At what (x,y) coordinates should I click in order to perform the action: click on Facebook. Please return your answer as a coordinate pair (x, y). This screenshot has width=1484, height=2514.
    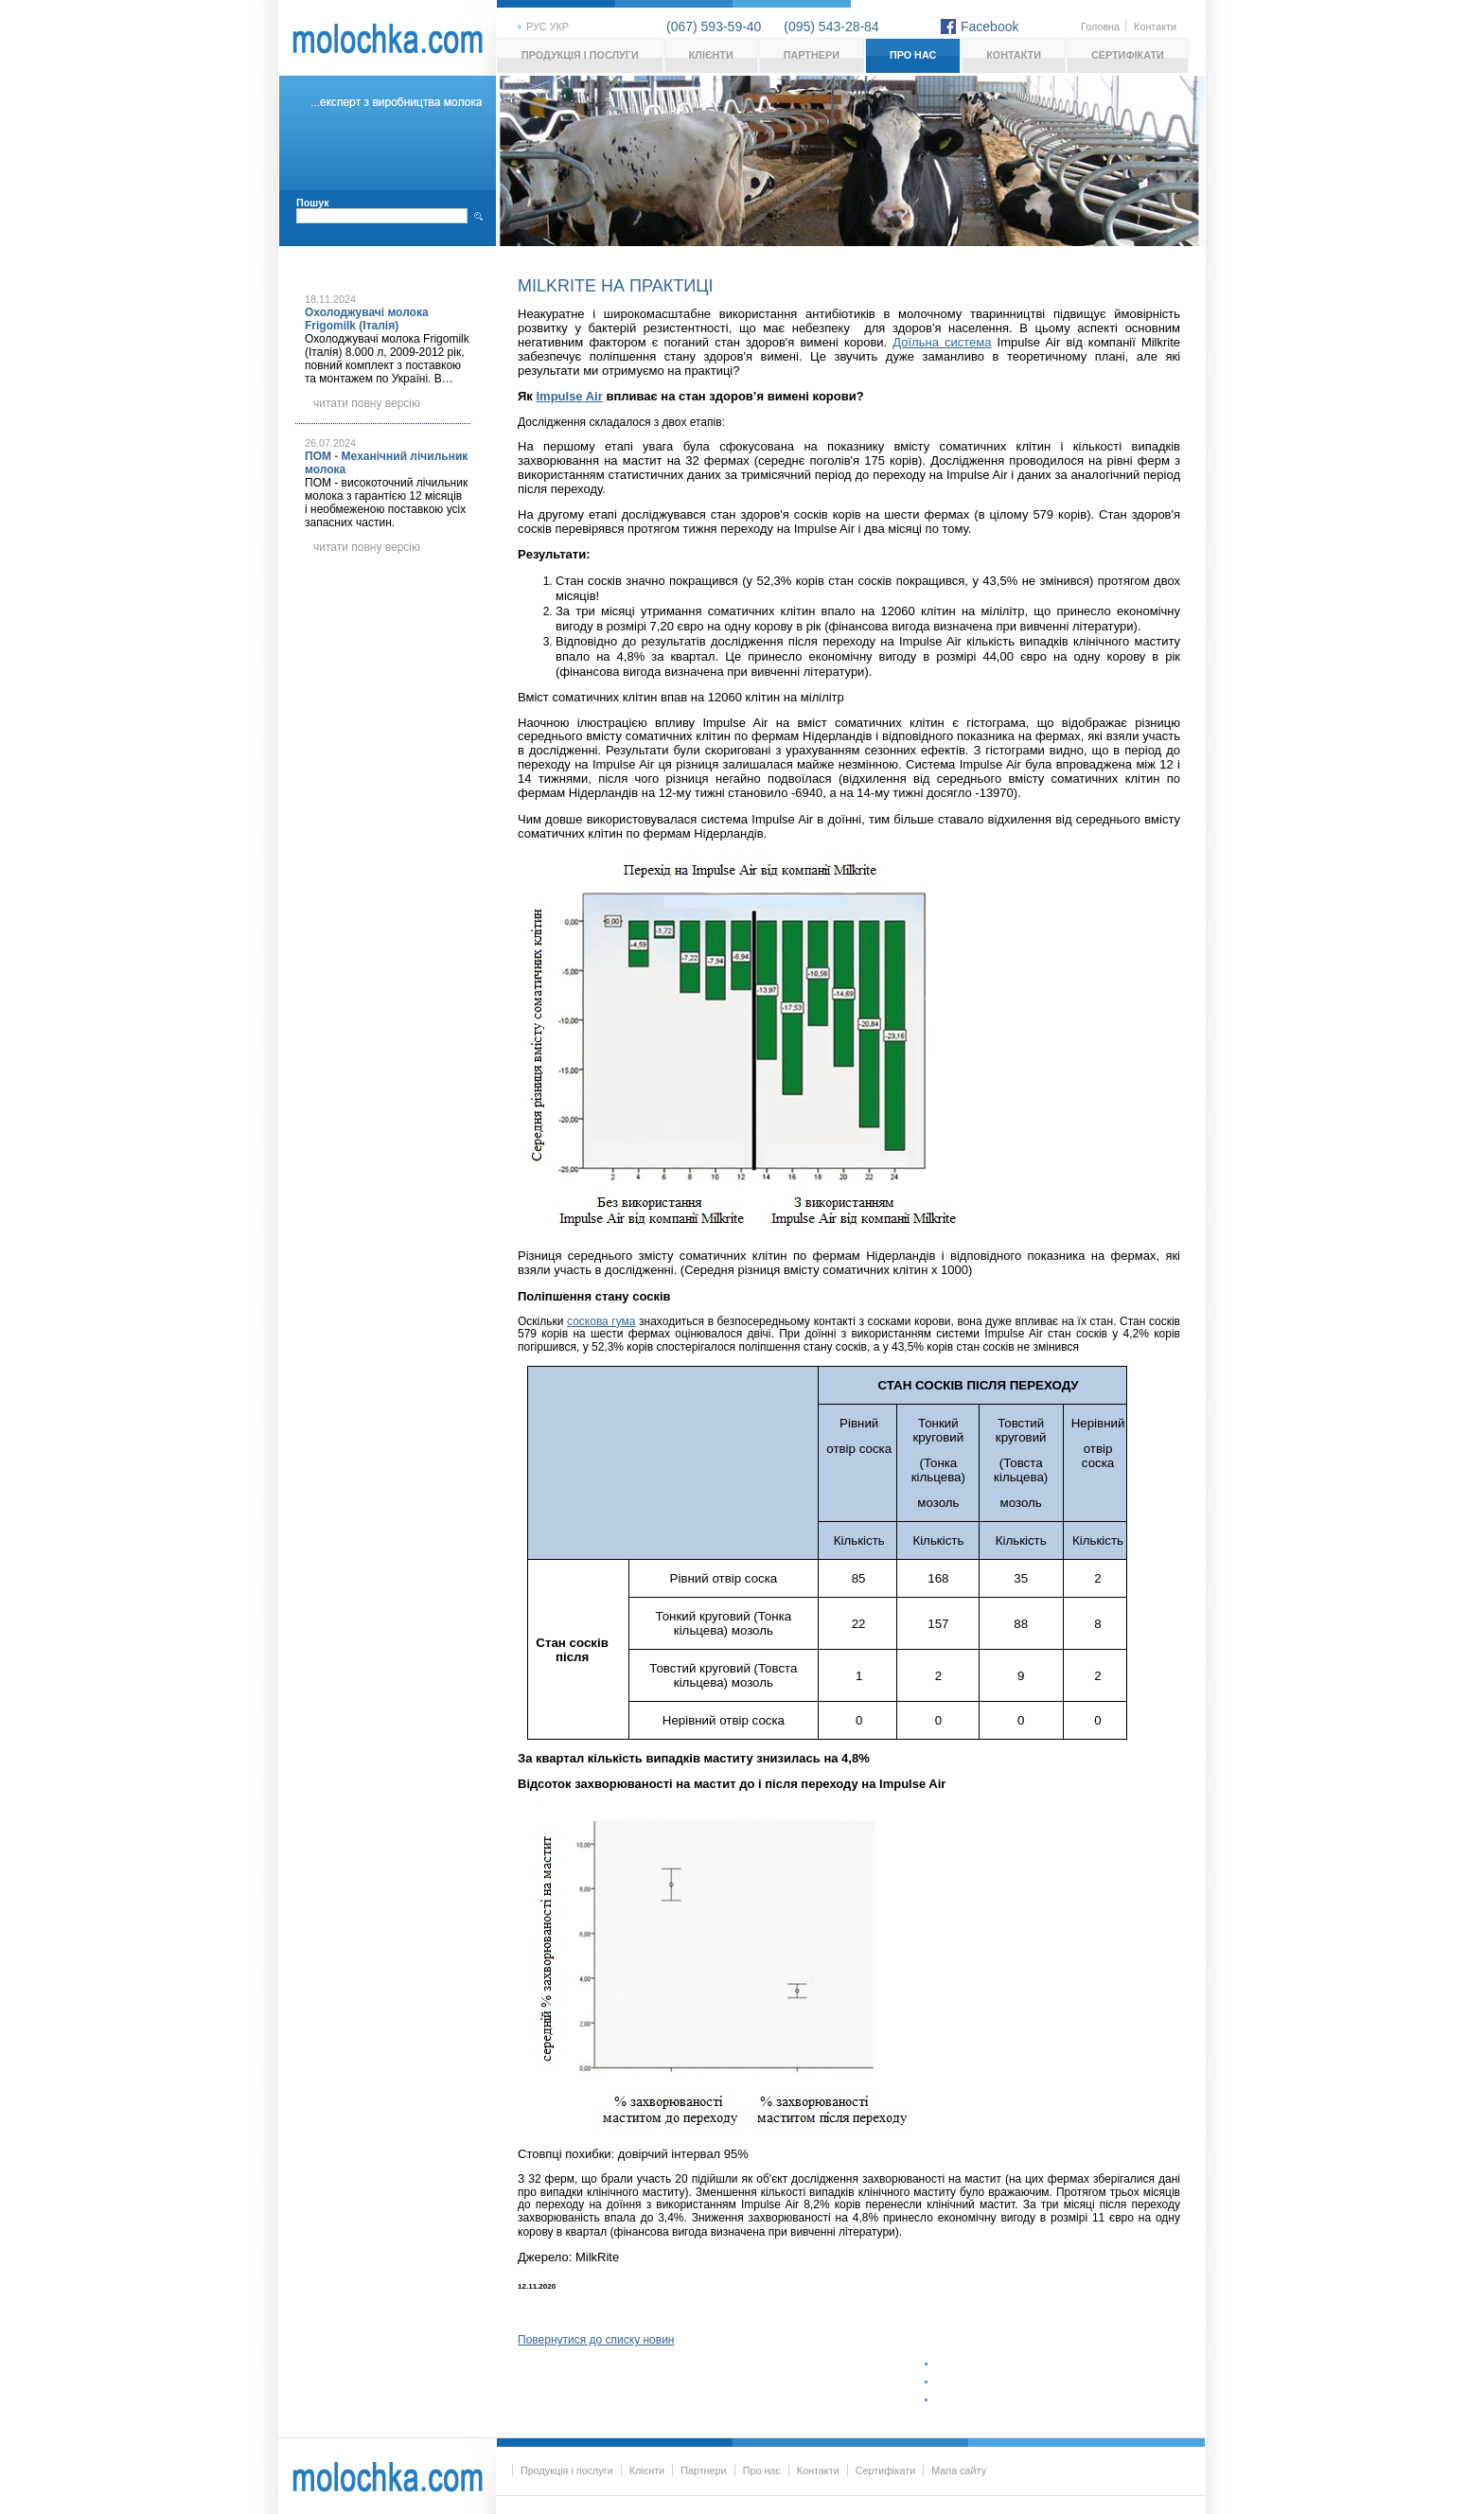
    Looking at the image, I should click on (989, 26).